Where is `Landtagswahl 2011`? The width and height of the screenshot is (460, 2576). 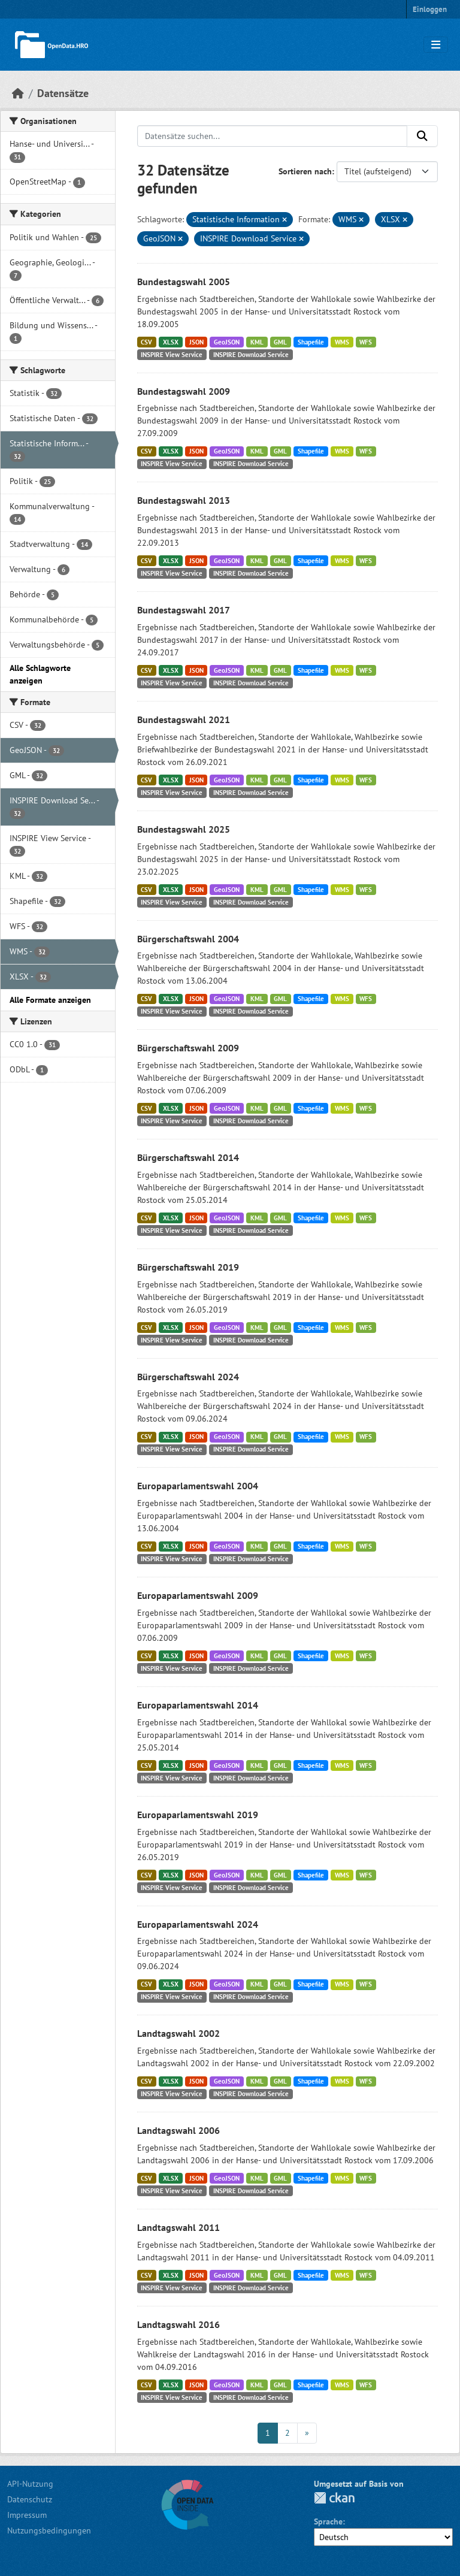
Landtagswahl 2011 is located at coordinates (178, 2227).